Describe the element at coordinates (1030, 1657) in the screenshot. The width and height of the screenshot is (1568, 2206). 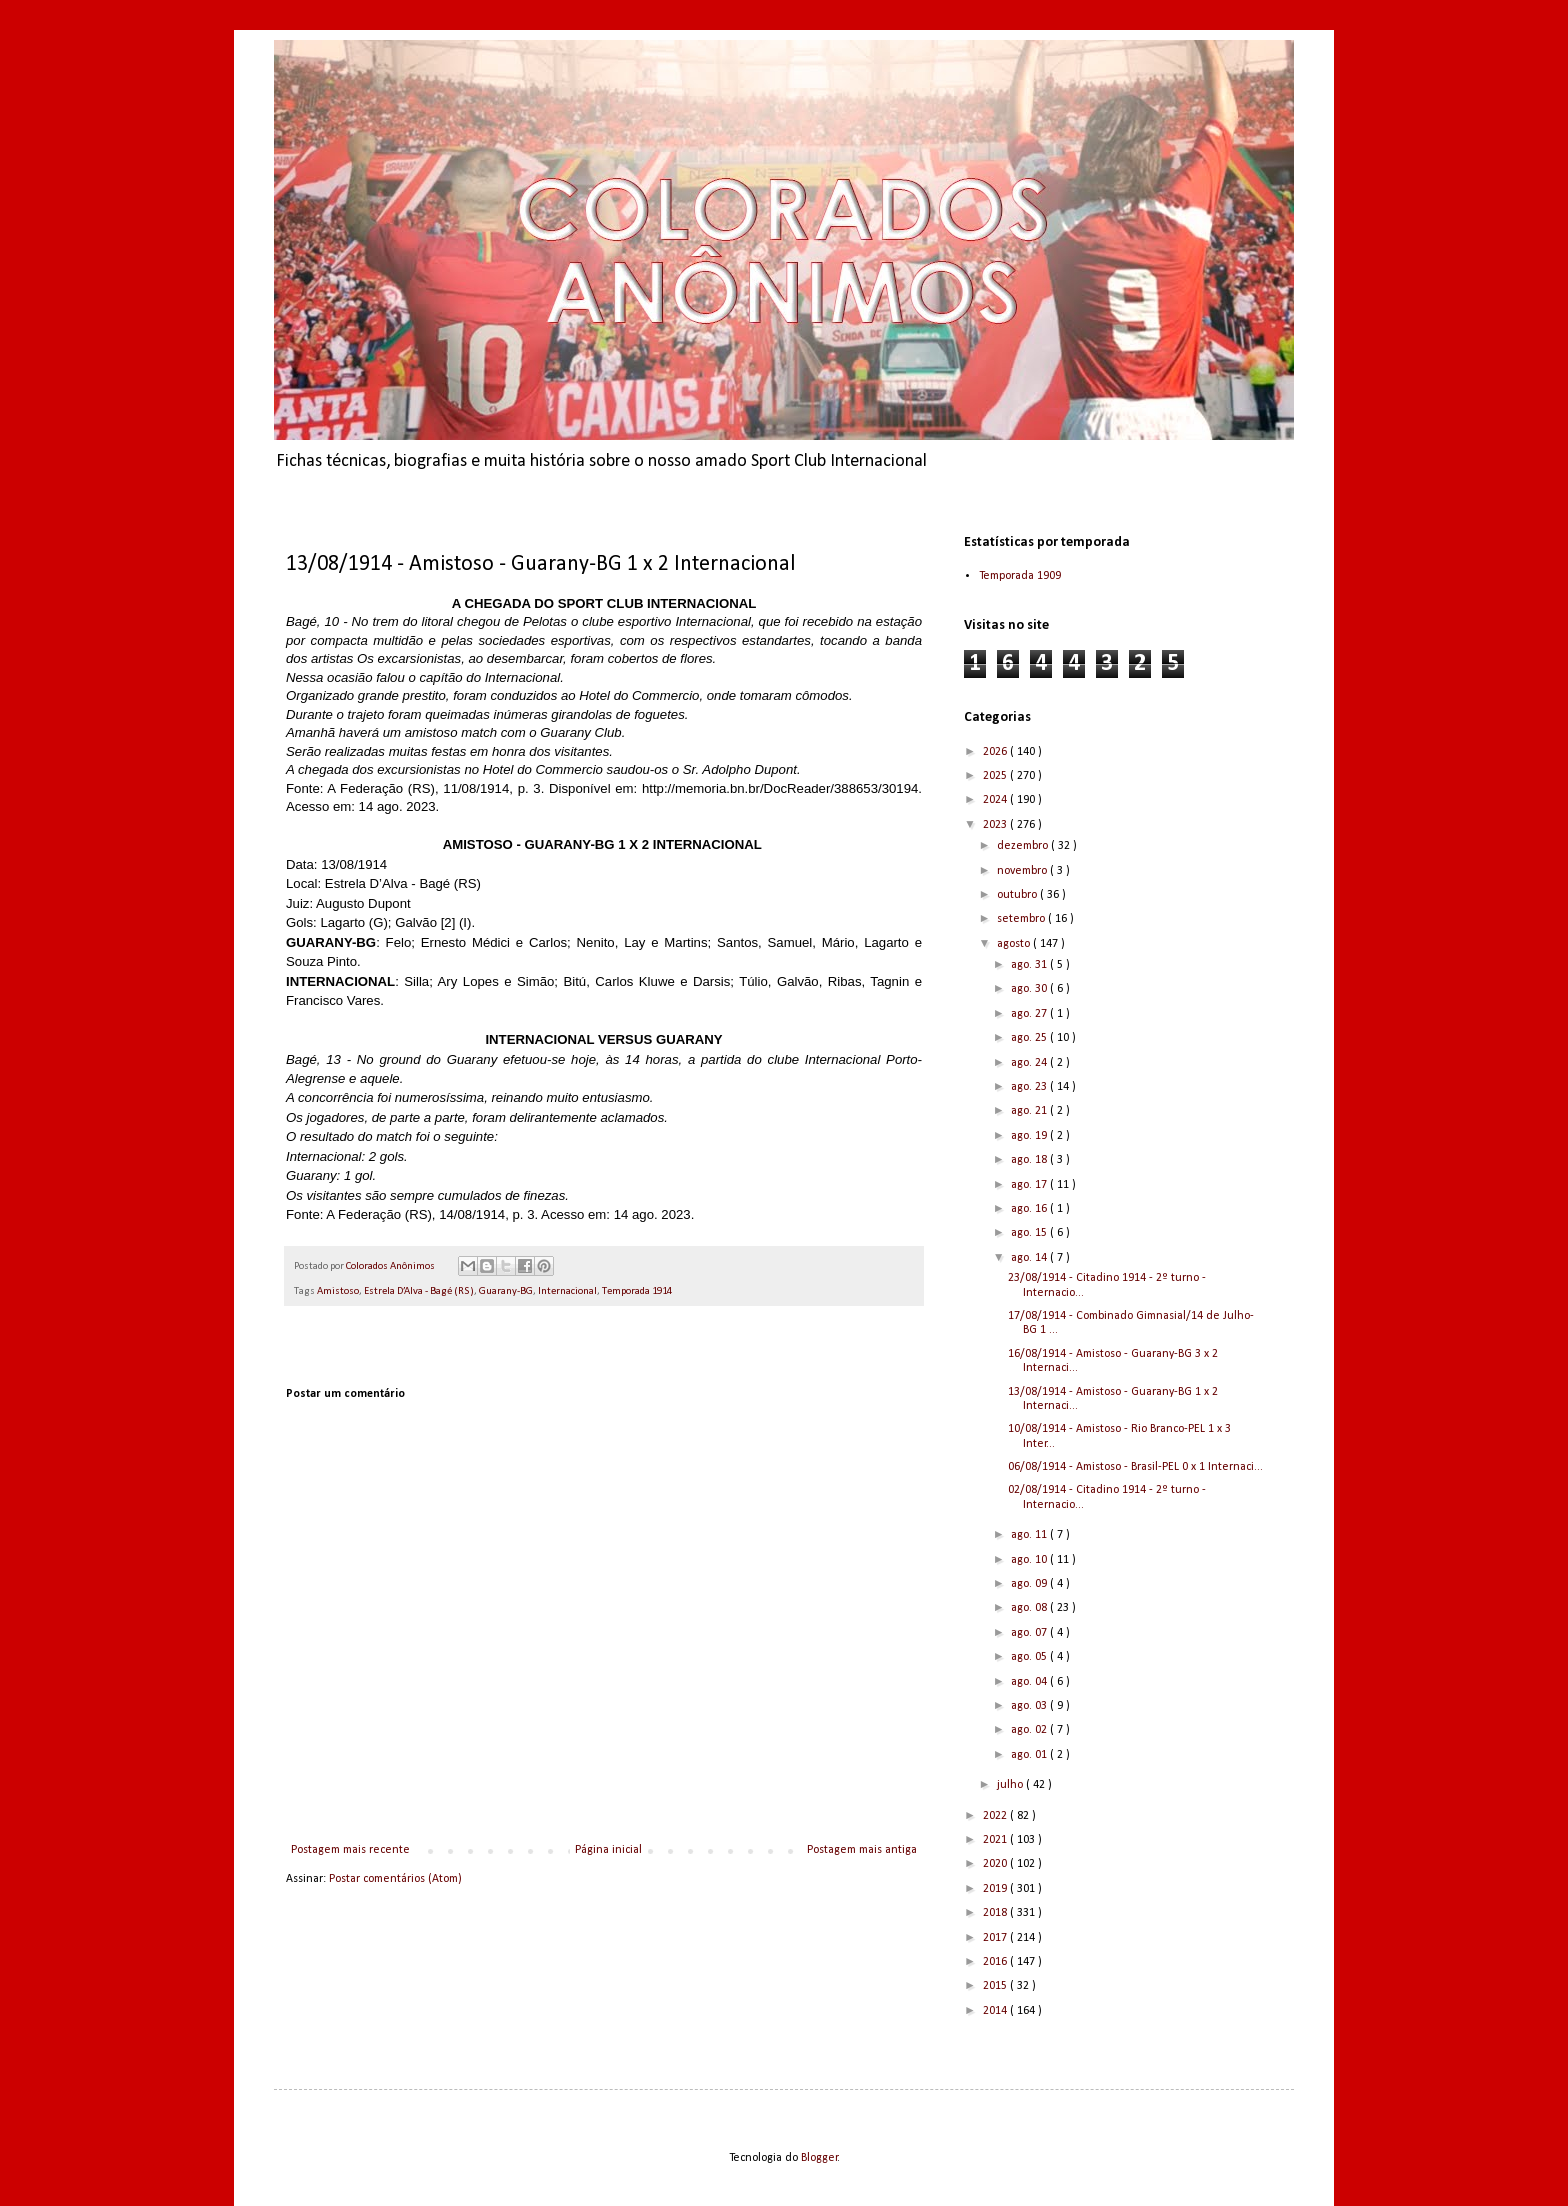
I see `ago. 05` at that location.